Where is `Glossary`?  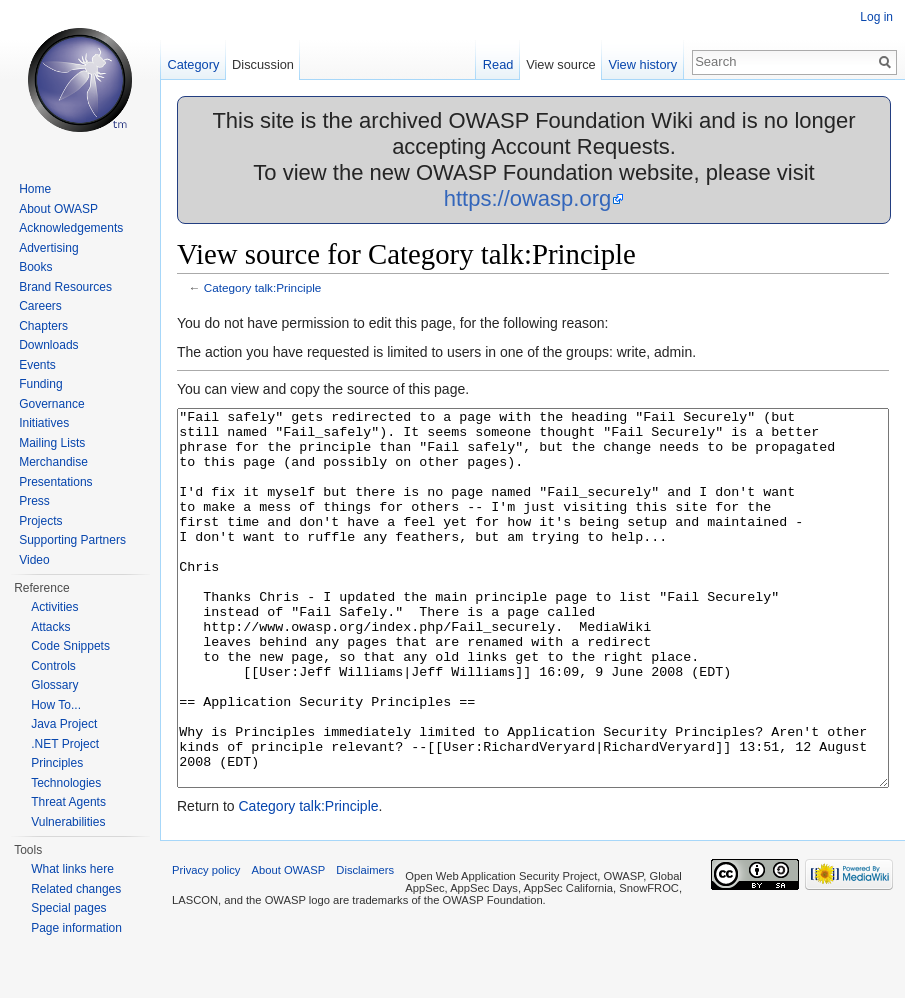
Glossary is located at coordinates (54, 685).